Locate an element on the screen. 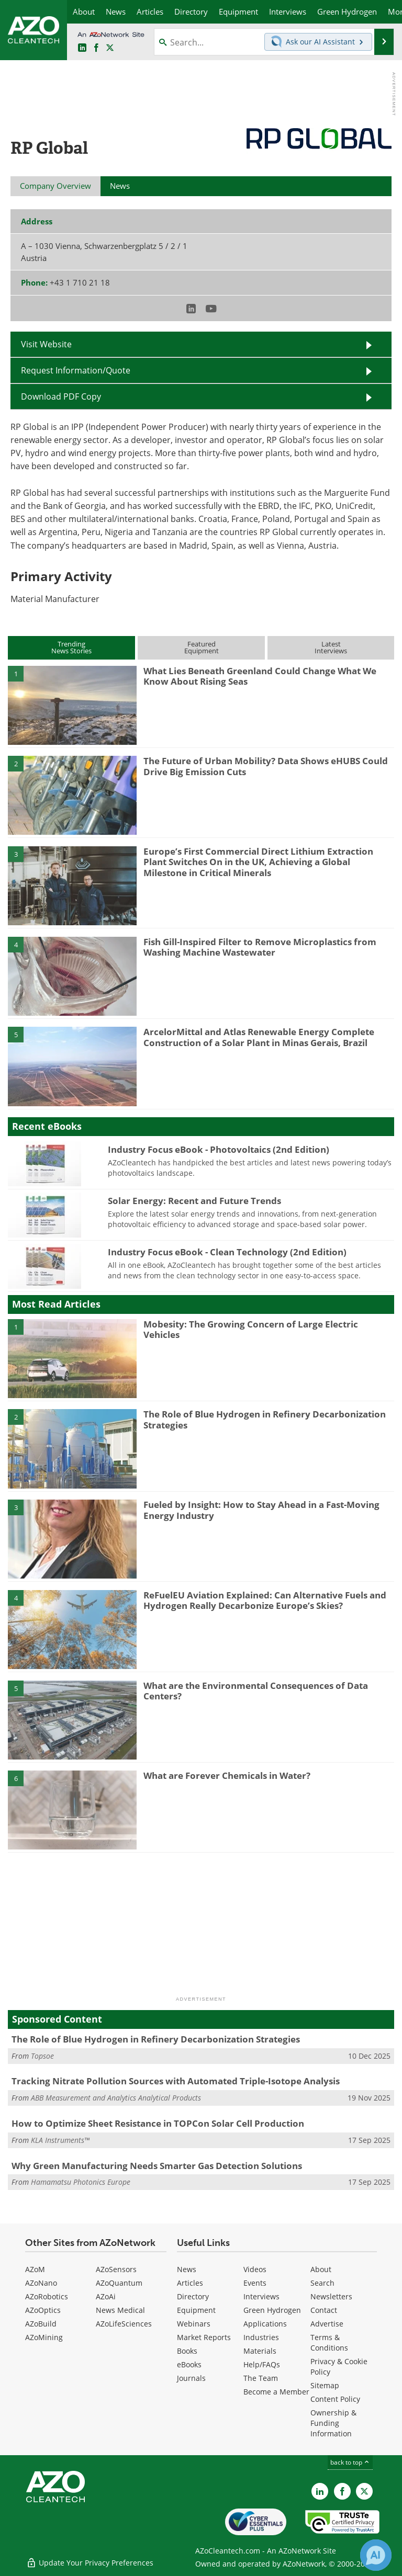 Image resolution: width=402 pixels, height=2576 pixels. Ownership & Funding Information is located at coordinates (333, 2423).